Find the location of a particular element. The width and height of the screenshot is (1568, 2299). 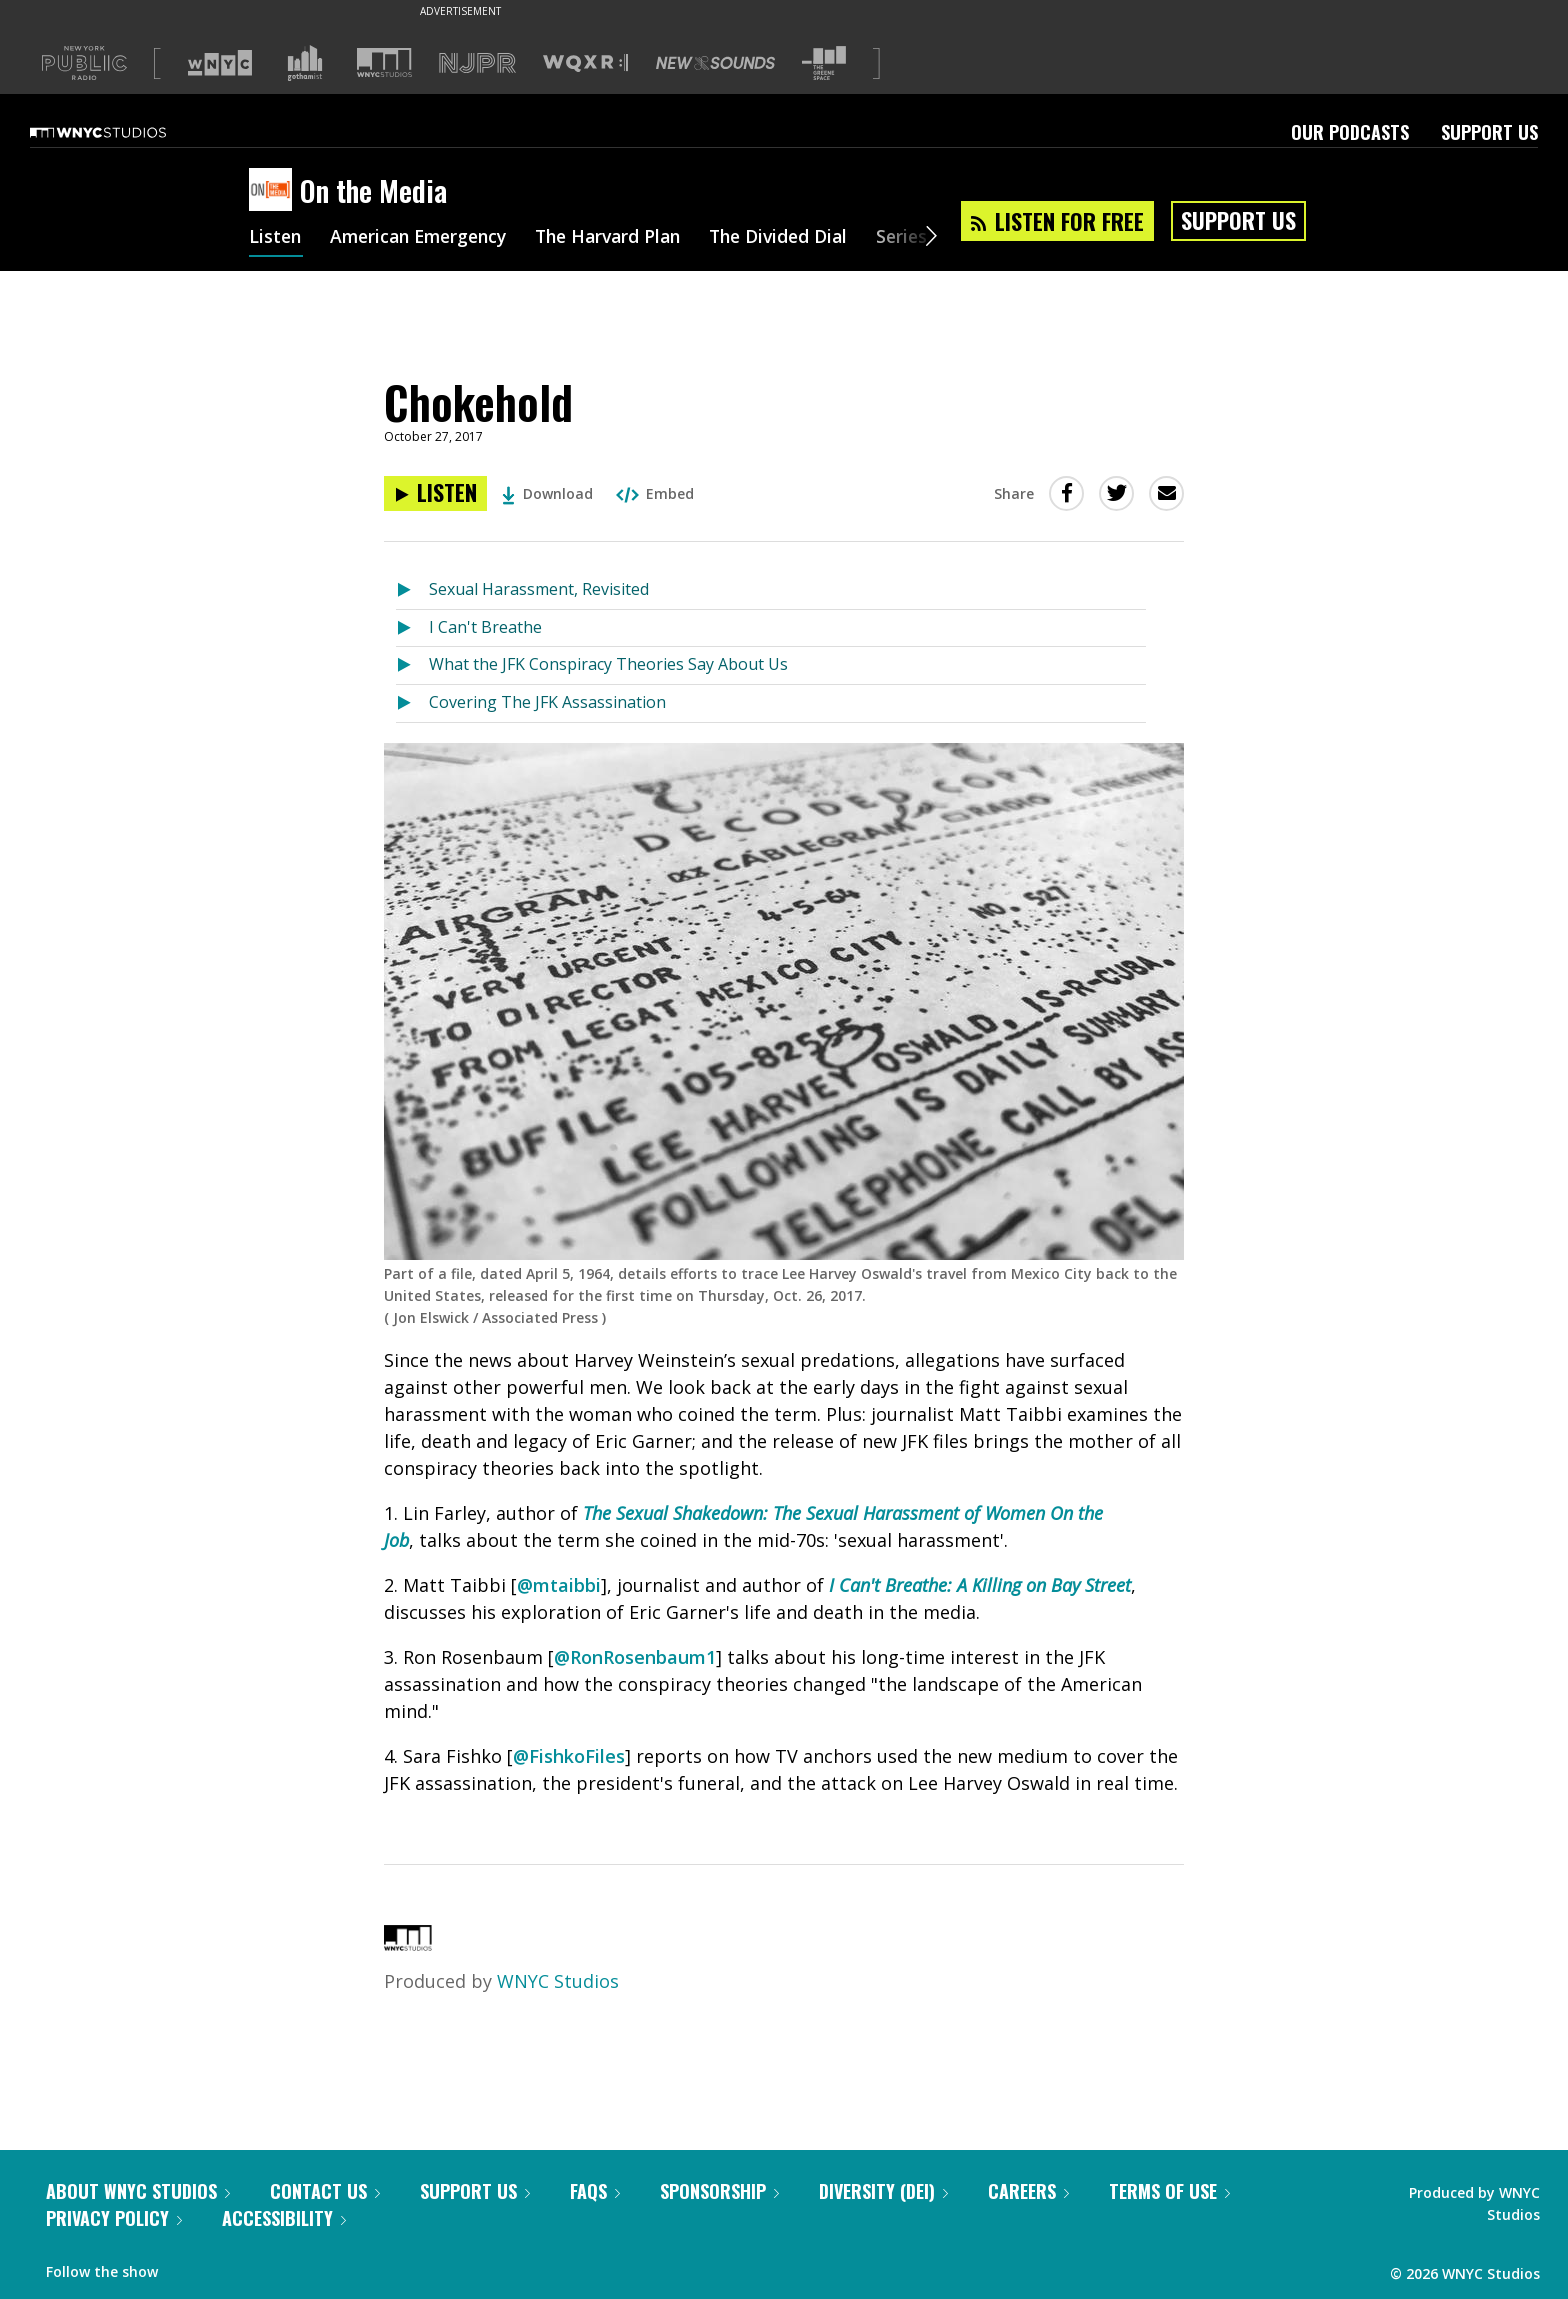

@RonRosenbaum1 is located at coordinates (635, 1657).